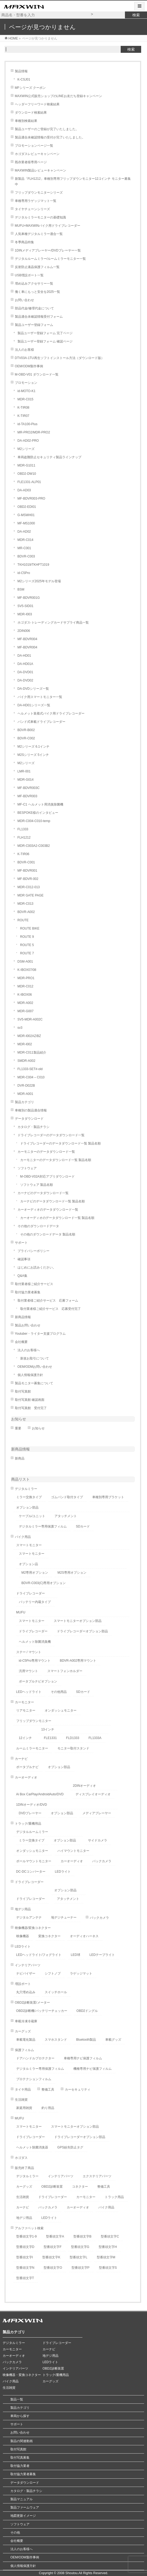  I want to click on 型番頭文字P, so click(81, 2268).